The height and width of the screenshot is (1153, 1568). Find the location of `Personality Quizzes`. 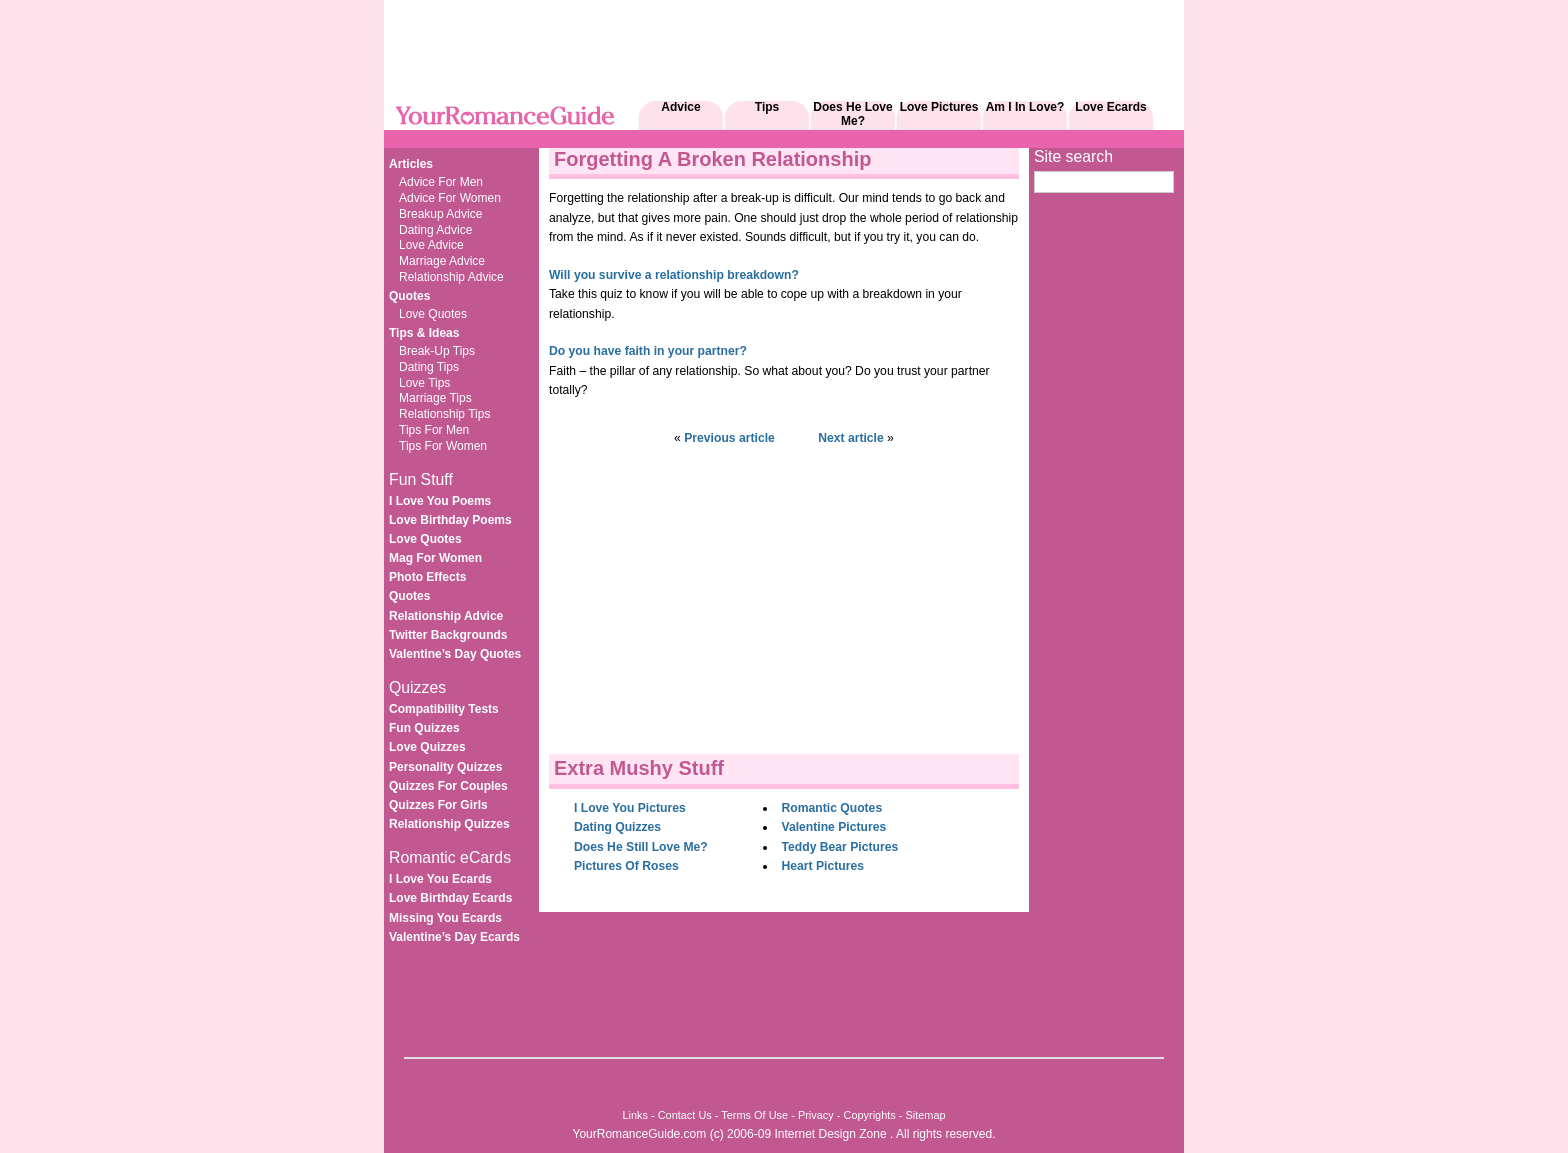

Personality Quizzes is located at coordinates (445, 767).